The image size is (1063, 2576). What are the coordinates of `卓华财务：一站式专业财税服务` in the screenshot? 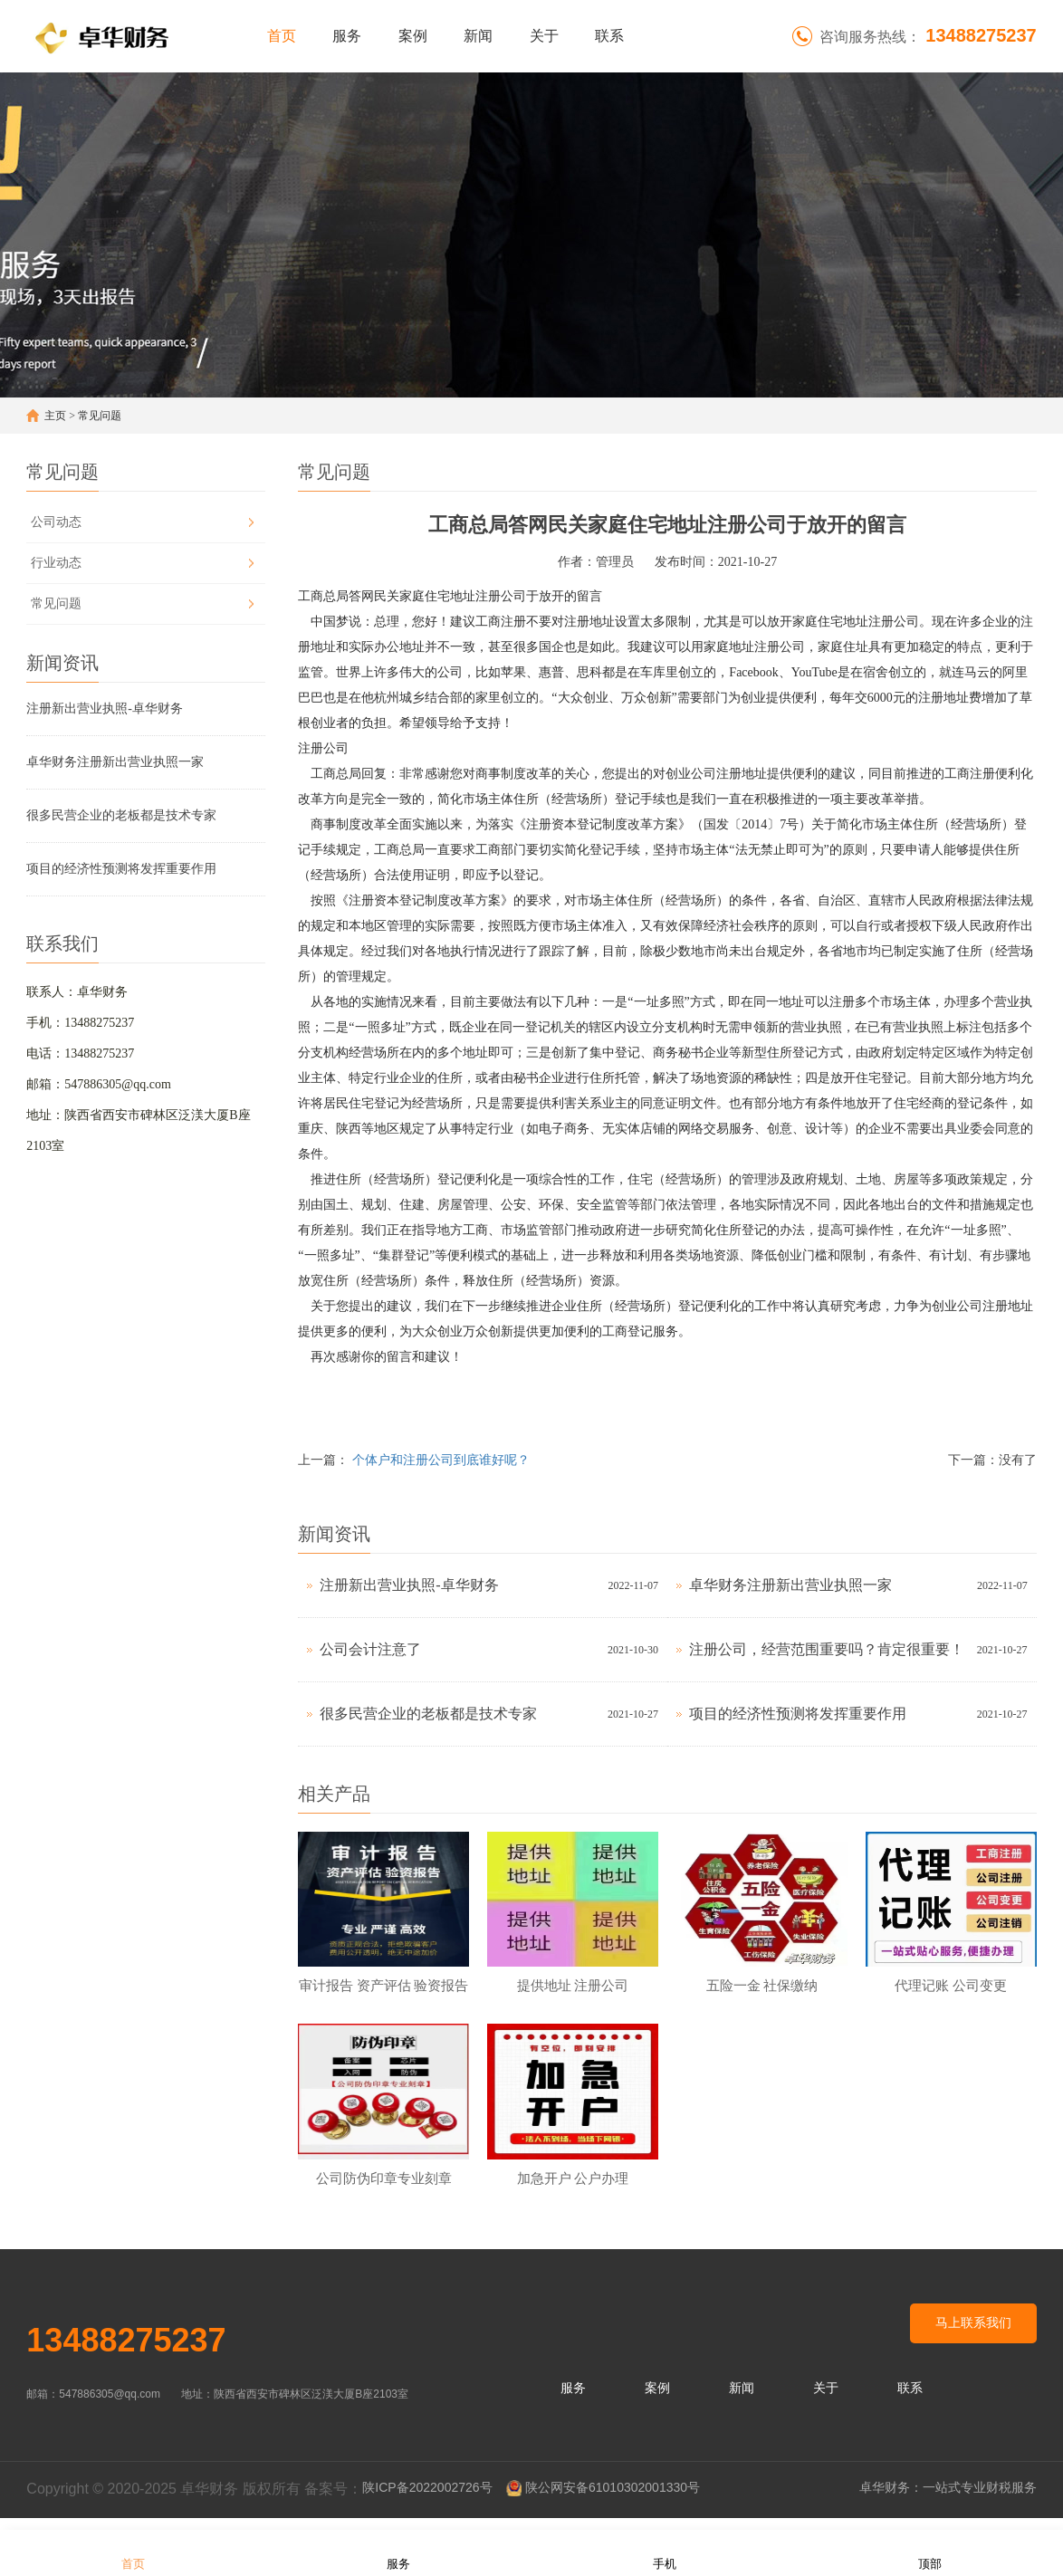 It's located at (948, 2500).